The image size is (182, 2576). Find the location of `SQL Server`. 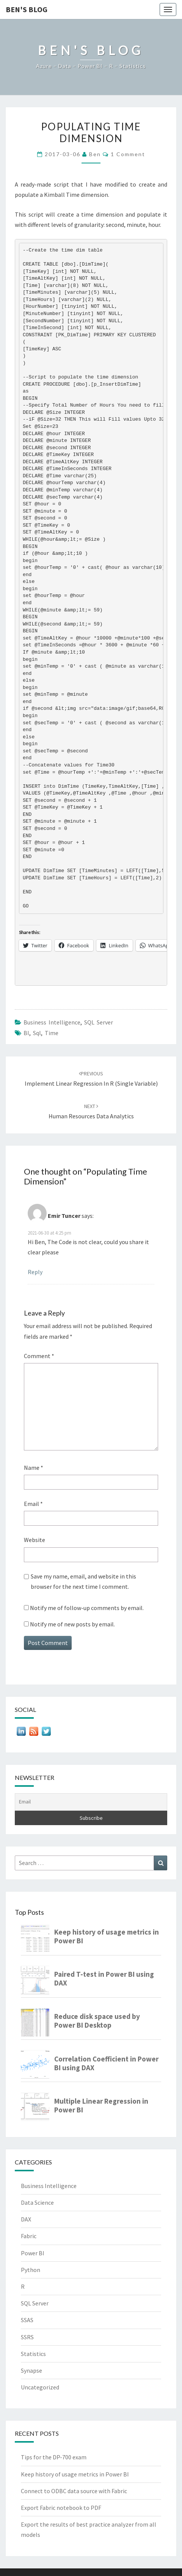

SQL Server is located at coordinates (98, 1022).